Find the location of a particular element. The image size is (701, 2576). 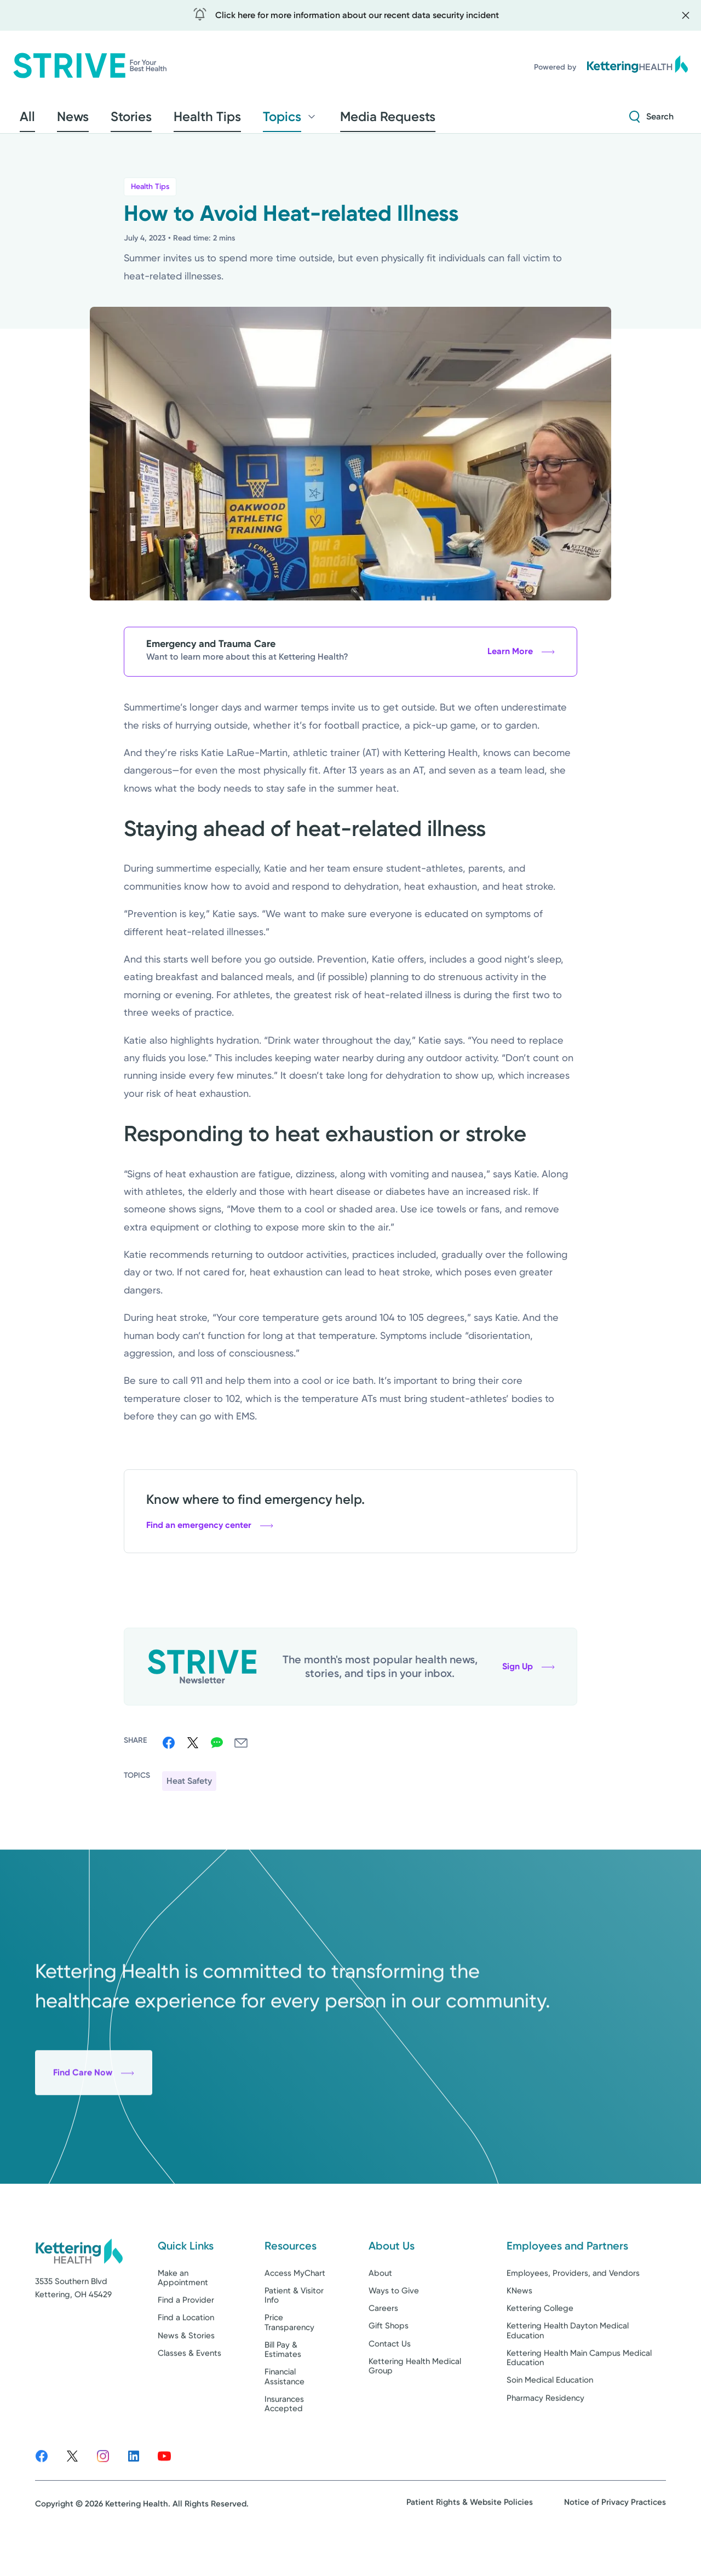

Kettering College is located at coordinates (540, 2343).